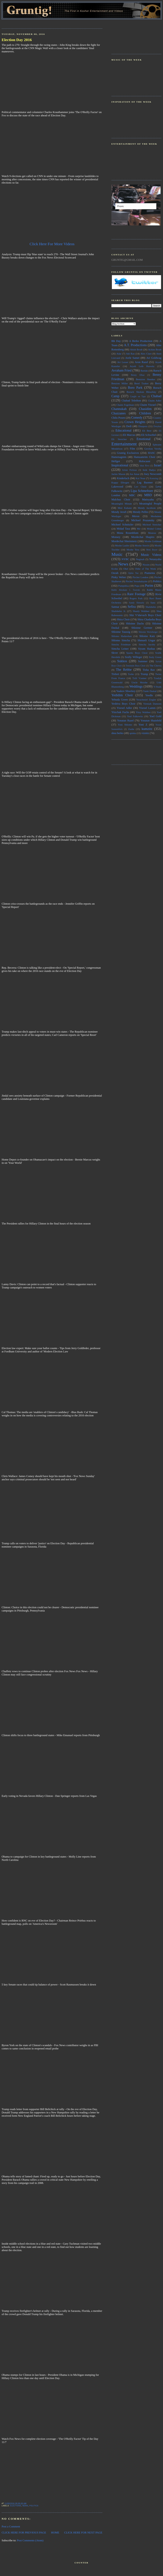 This screenshot has width=163, height=2576. What do you see at coordinates (142, 491) in the screenshot?
I see `Lipa Schmeltzer` at bounding box center [142, 491].